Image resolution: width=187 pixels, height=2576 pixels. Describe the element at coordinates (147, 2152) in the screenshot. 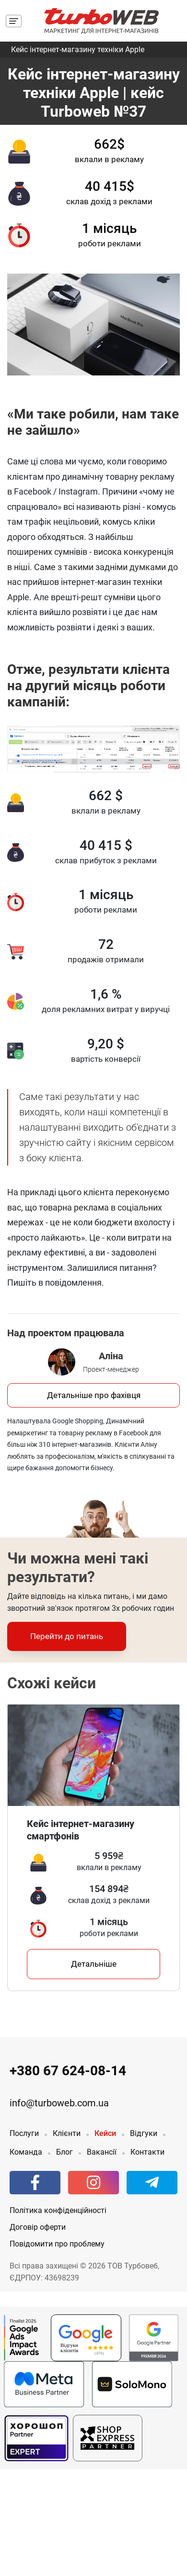

I see `Контакти` at that location.